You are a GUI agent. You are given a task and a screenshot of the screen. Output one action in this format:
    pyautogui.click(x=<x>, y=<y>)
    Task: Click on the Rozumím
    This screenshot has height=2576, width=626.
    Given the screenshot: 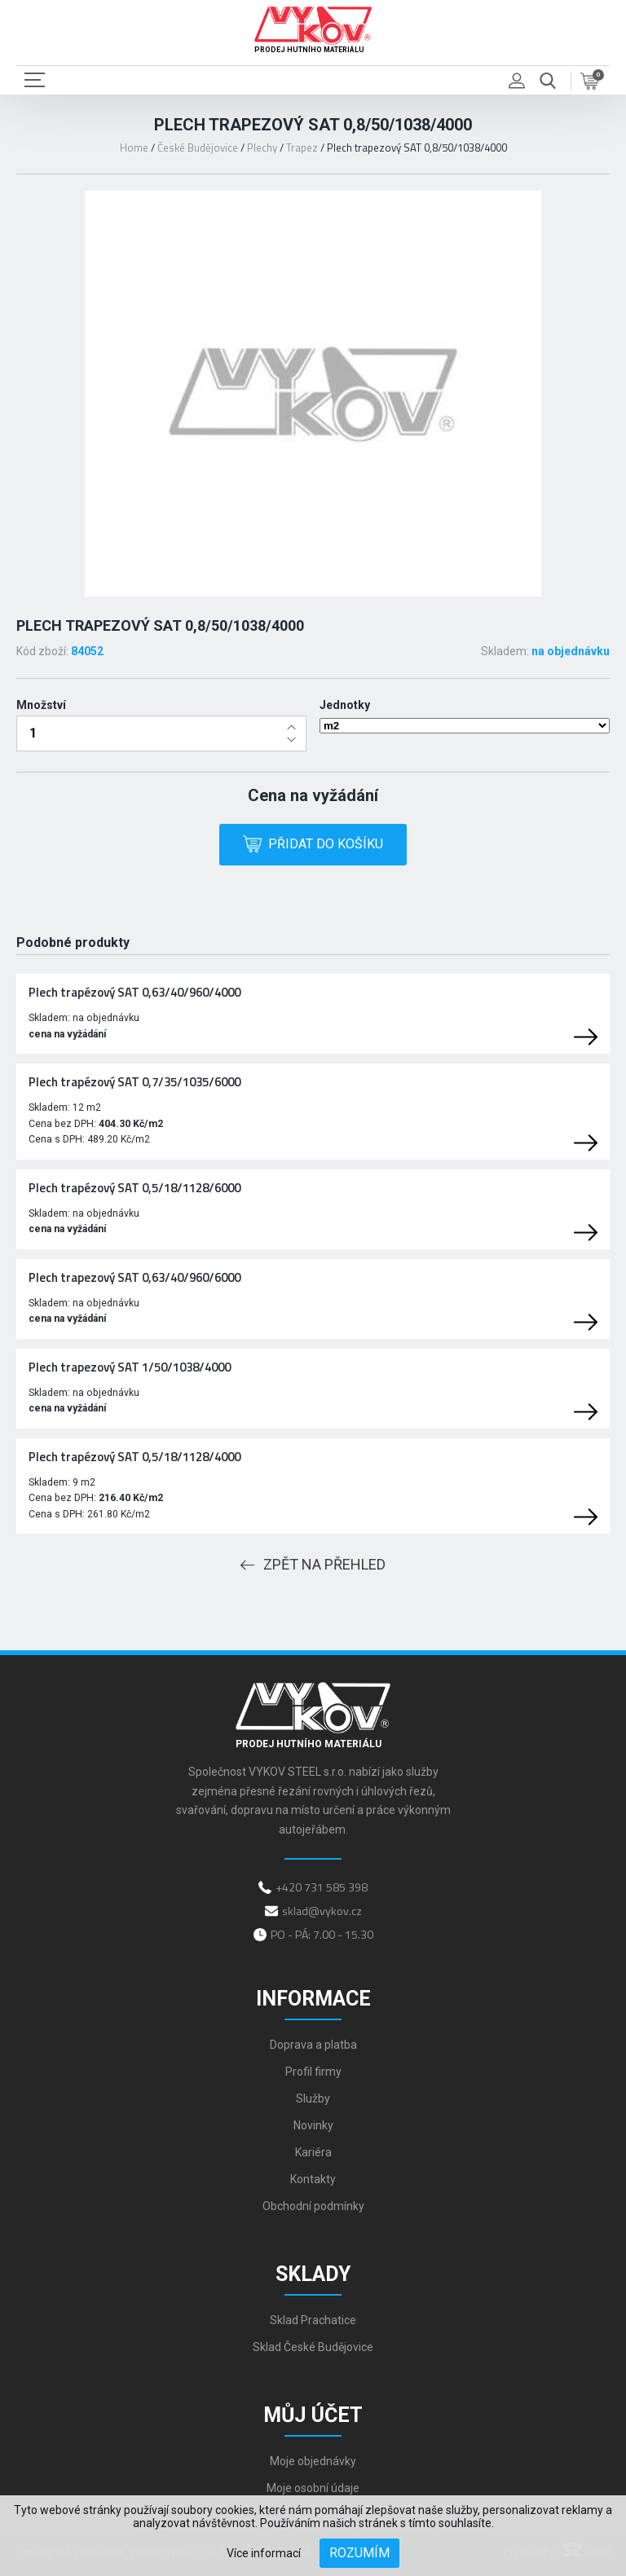 What is the action you would take?
    pyautogui.click(x=359, y=2553)
    